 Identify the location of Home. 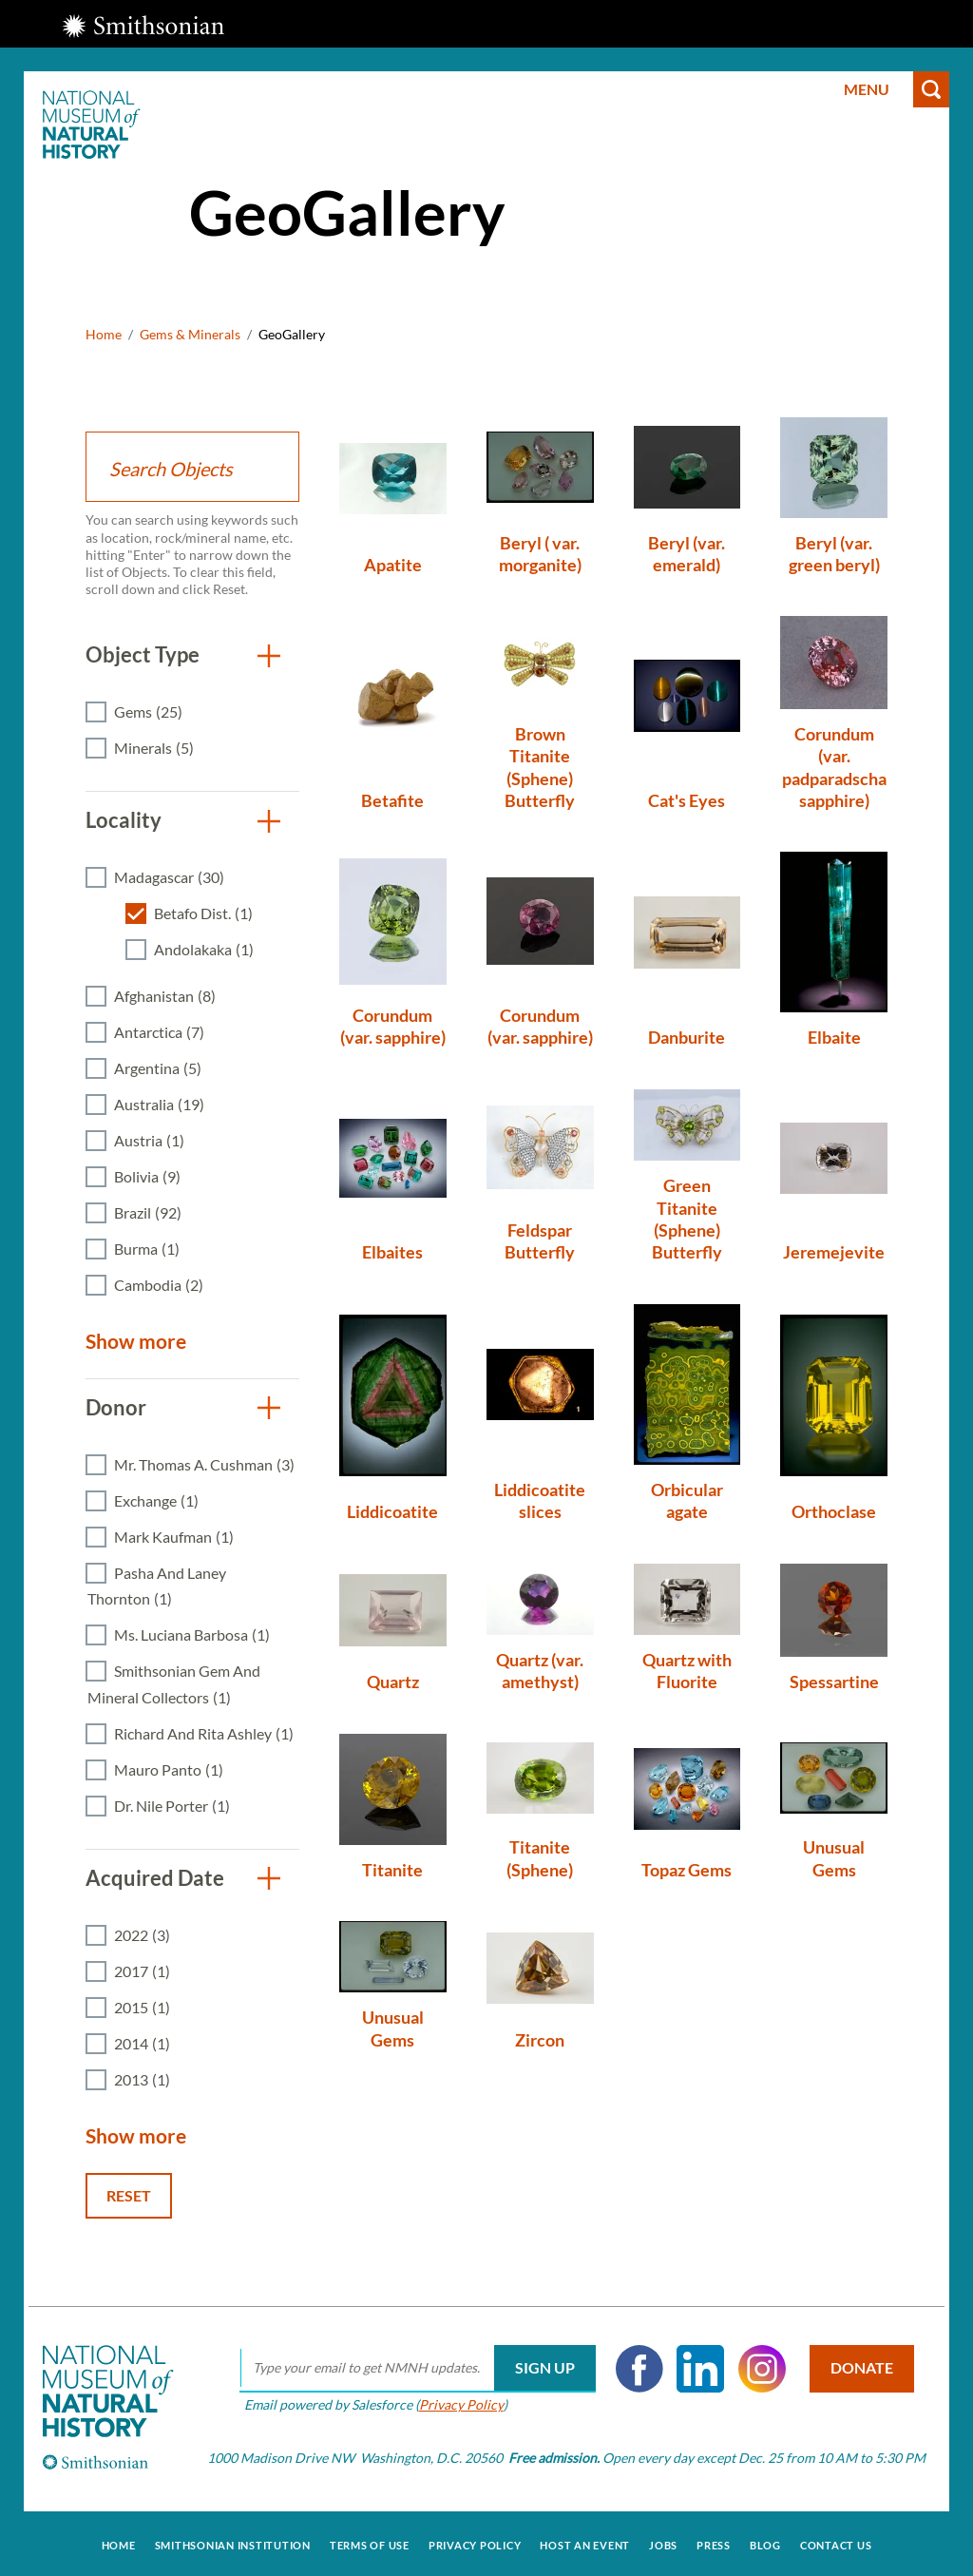
(104, 334).